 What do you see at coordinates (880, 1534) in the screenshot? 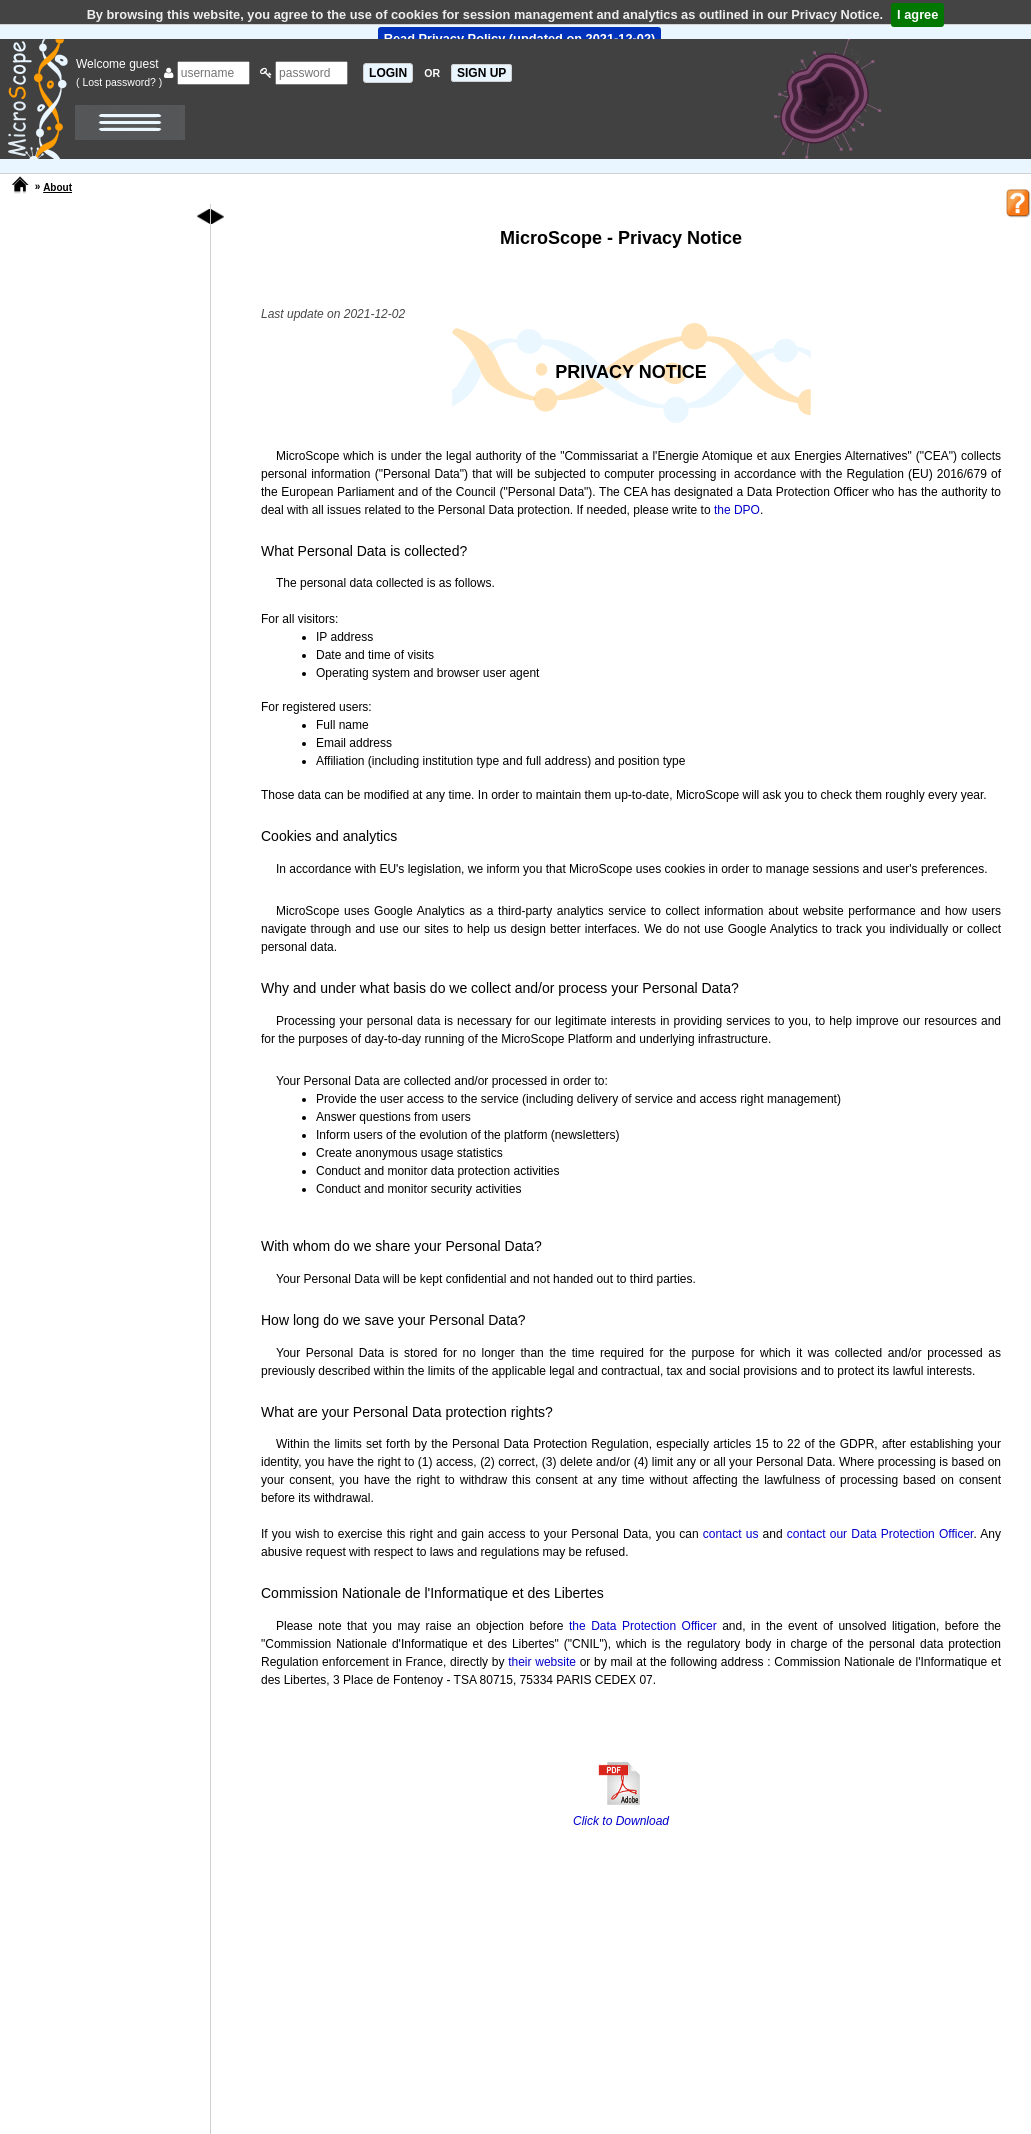
I see `contact our Data Protection Officer` at bounding box center [880, 1534].